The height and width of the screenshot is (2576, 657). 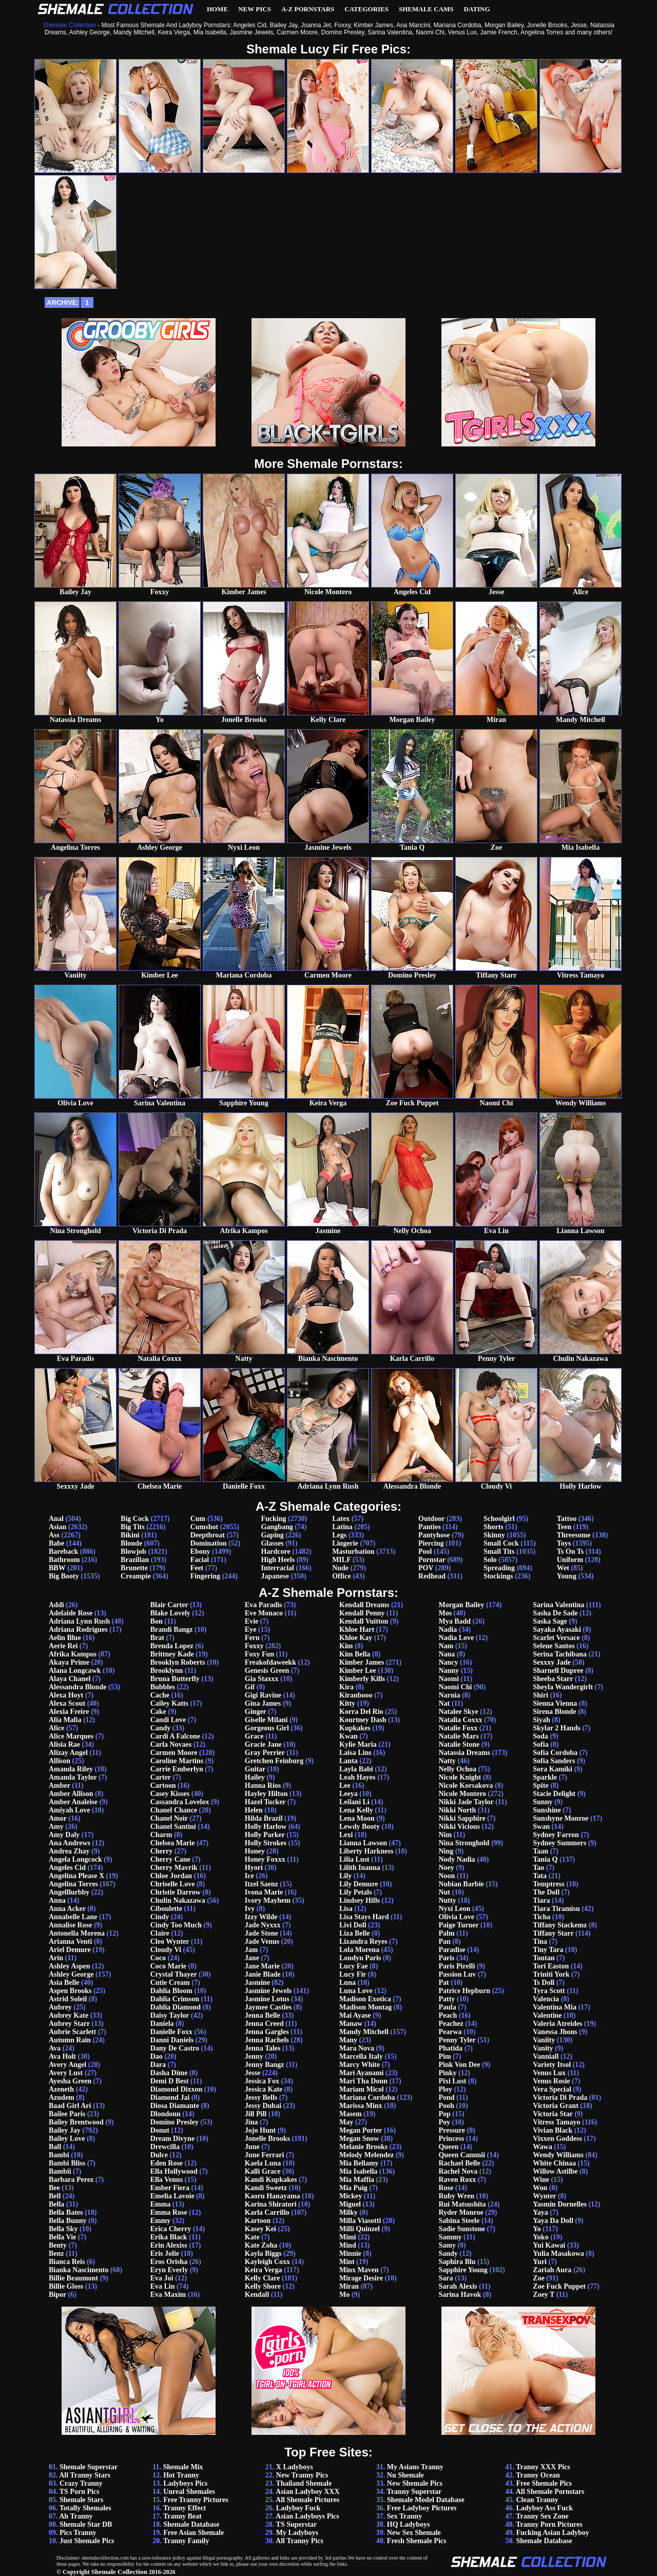 I want to click on Ariel Demure, so click(x=70, y=1950).